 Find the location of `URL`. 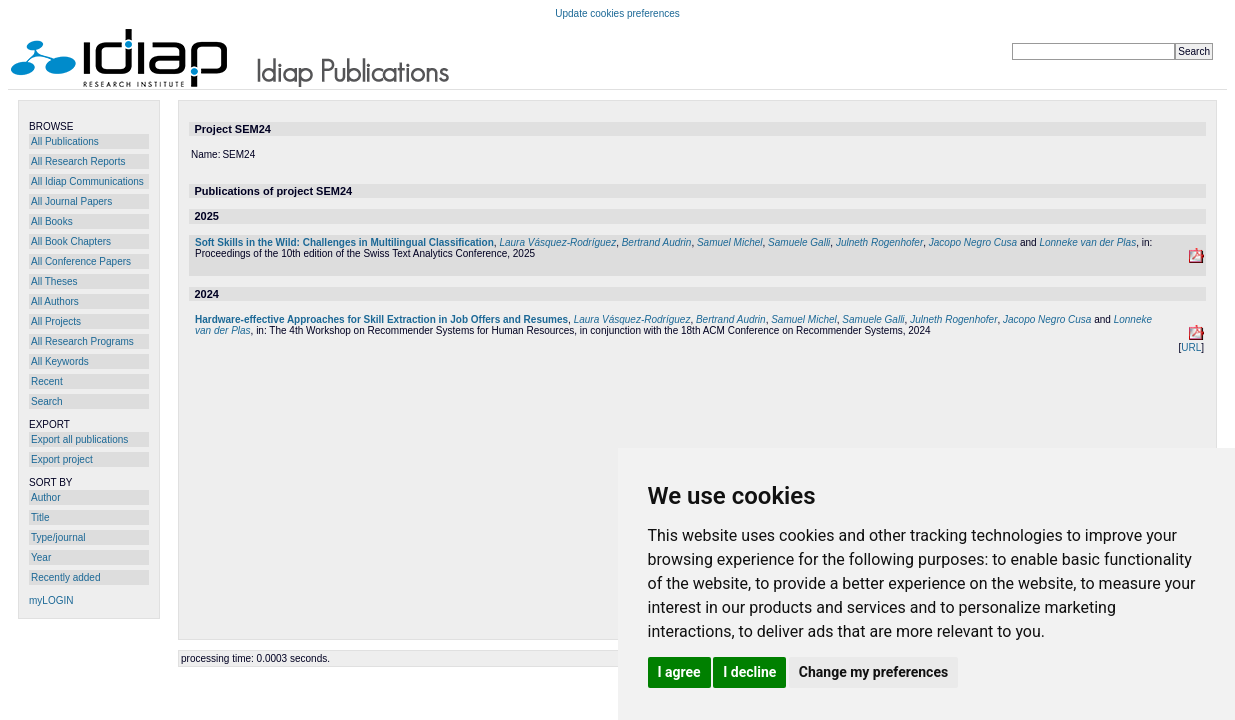

URL is located at coordinates (1191, 347).